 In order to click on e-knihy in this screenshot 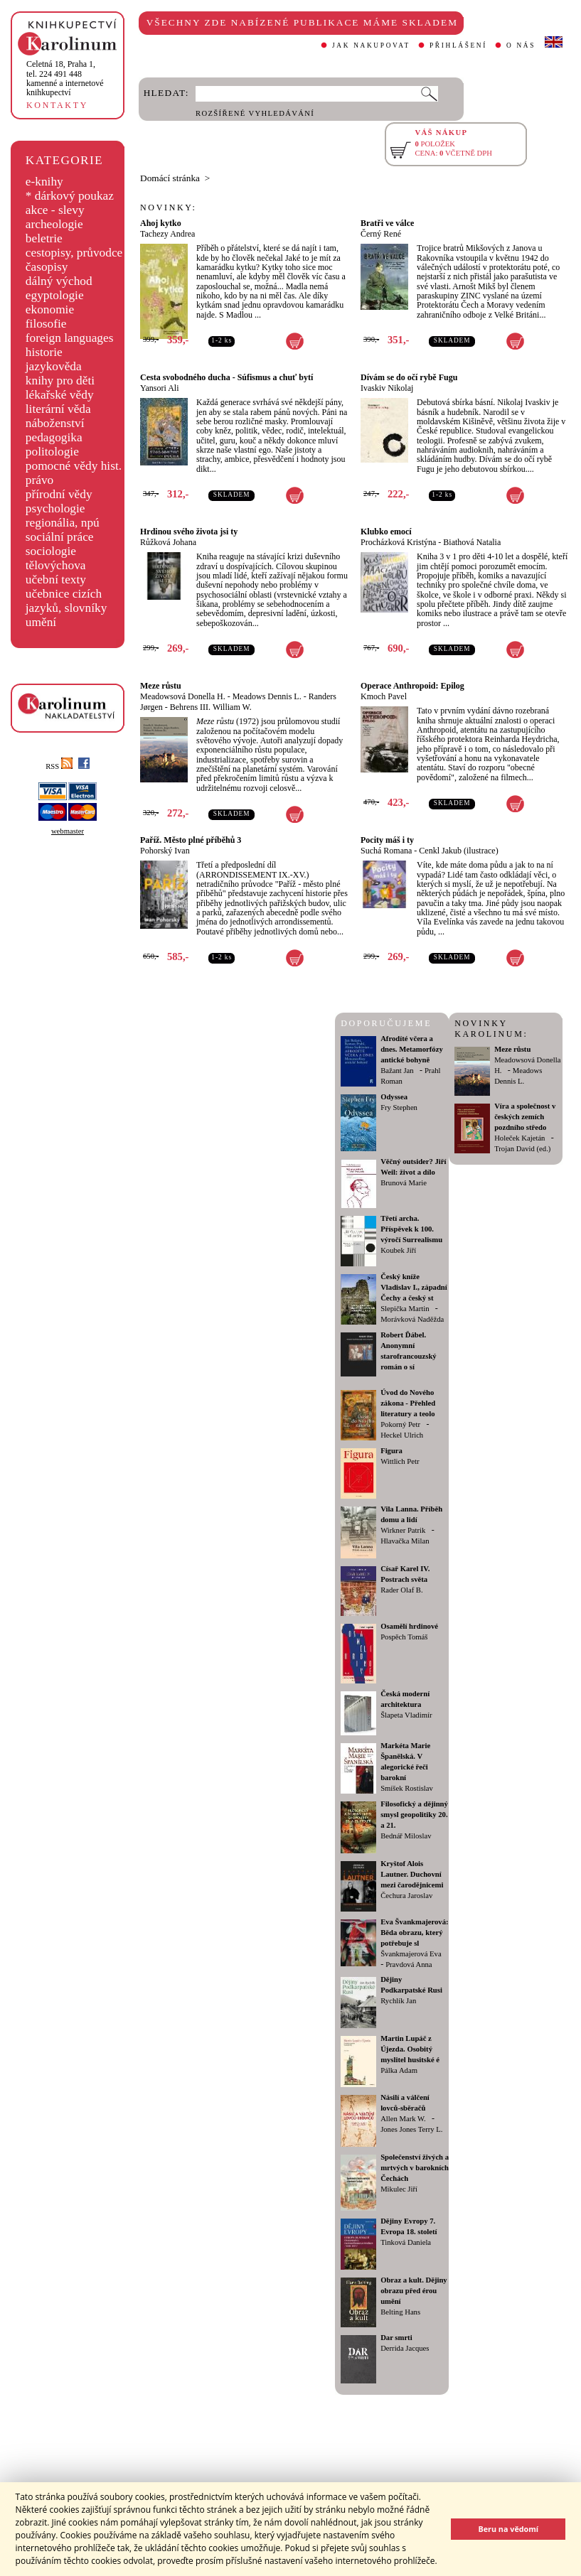, I will do `click(44, 181)`.